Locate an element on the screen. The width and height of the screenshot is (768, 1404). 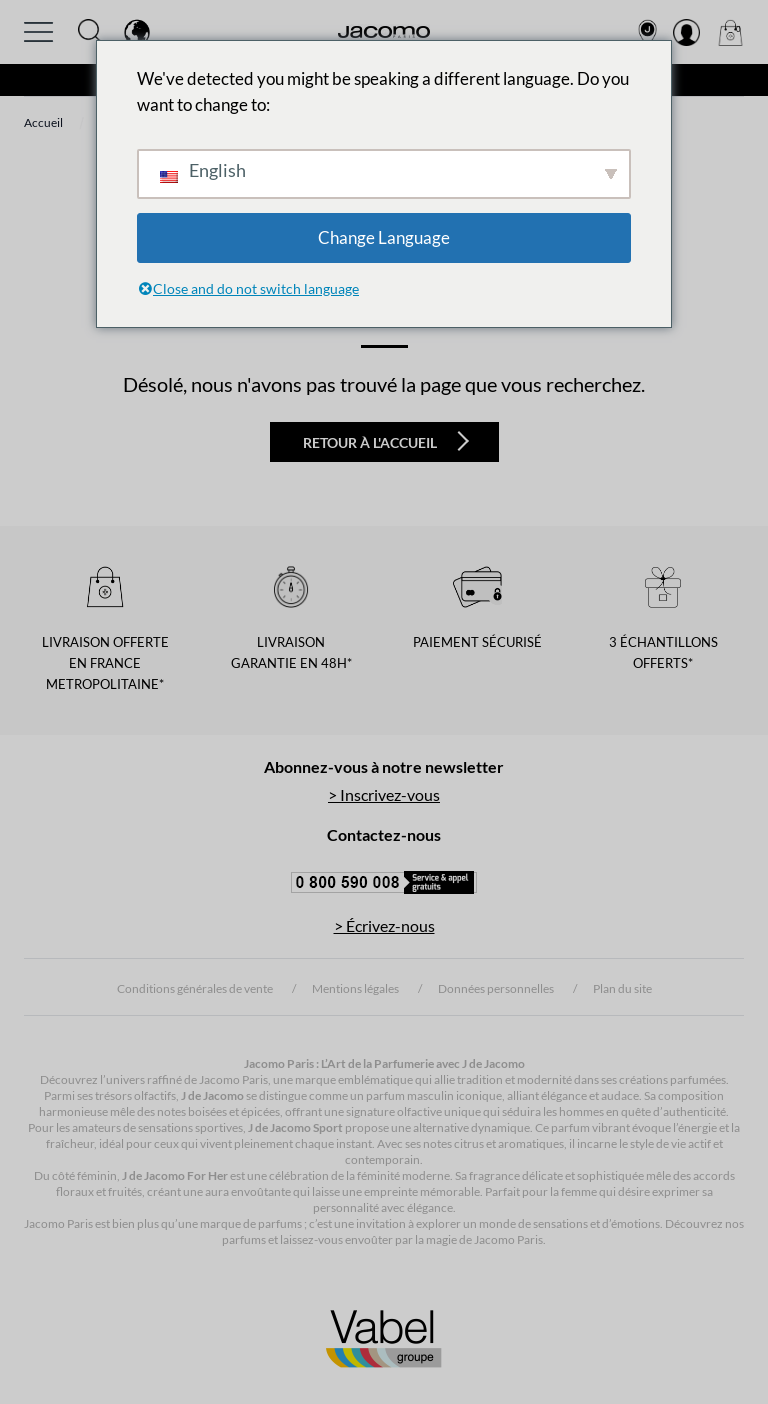
Mentions légales is located at coordinates (355, 988).